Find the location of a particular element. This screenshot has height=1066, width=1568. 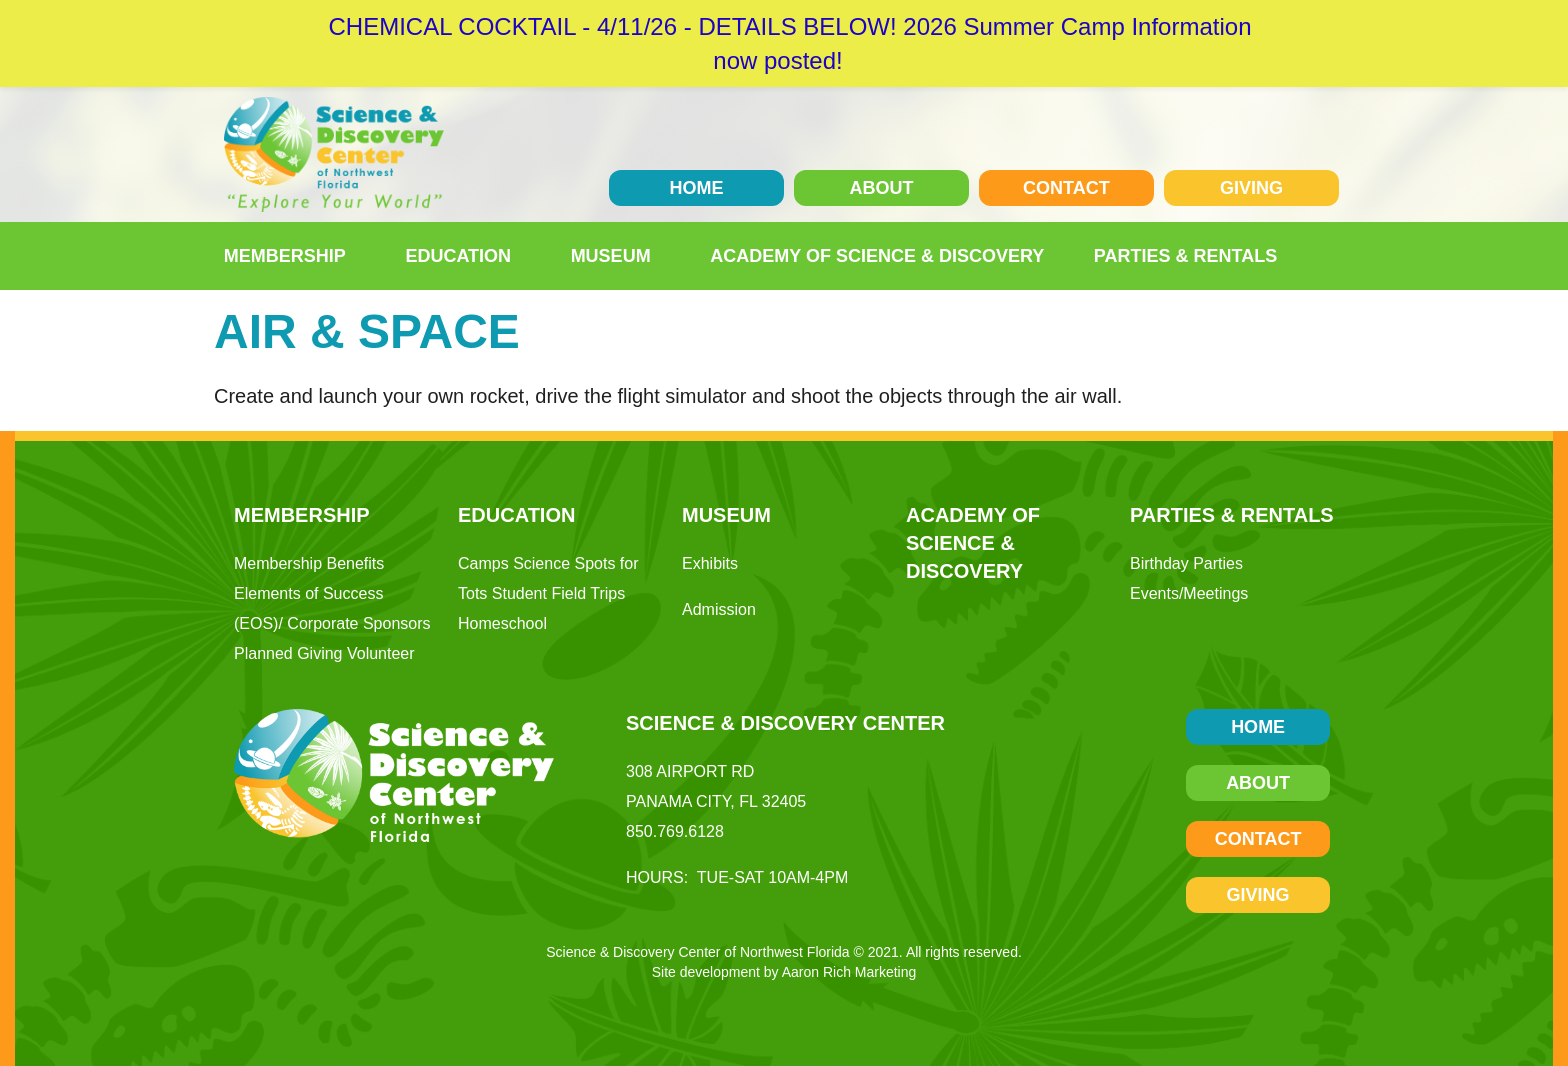

[button] is located at coordinates (1322, 256).